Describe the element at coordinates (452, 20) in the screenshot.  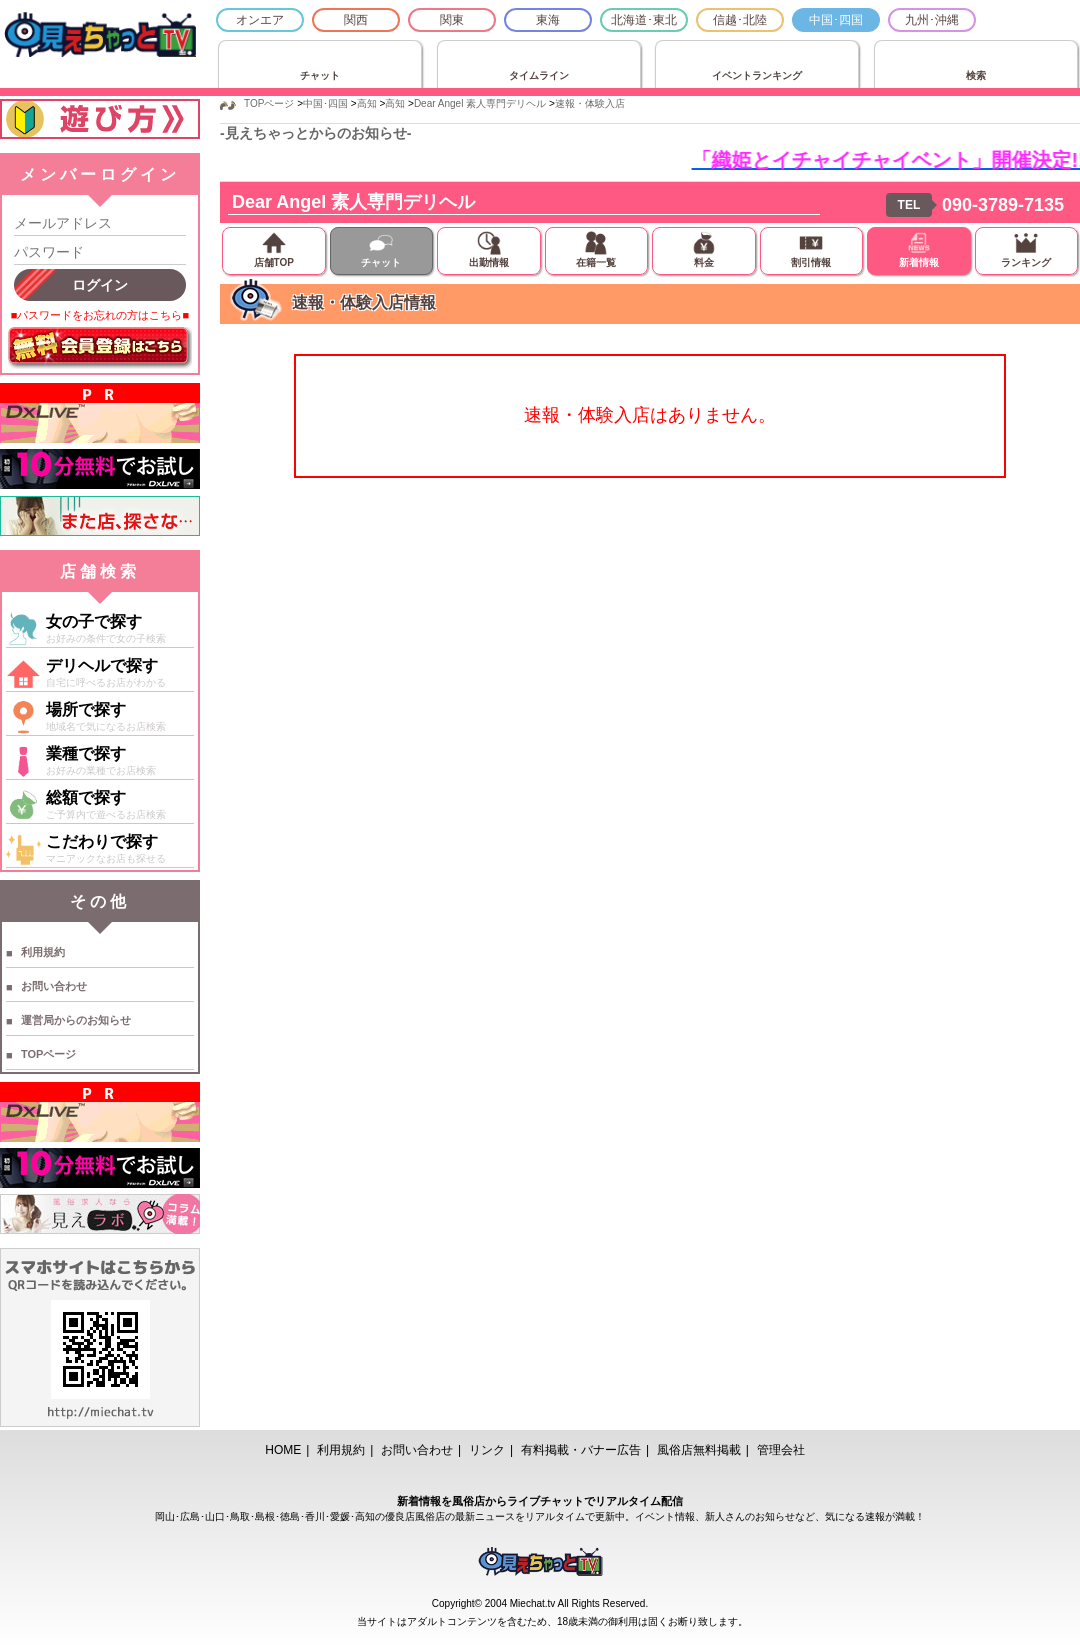
I see `関東` at that location.